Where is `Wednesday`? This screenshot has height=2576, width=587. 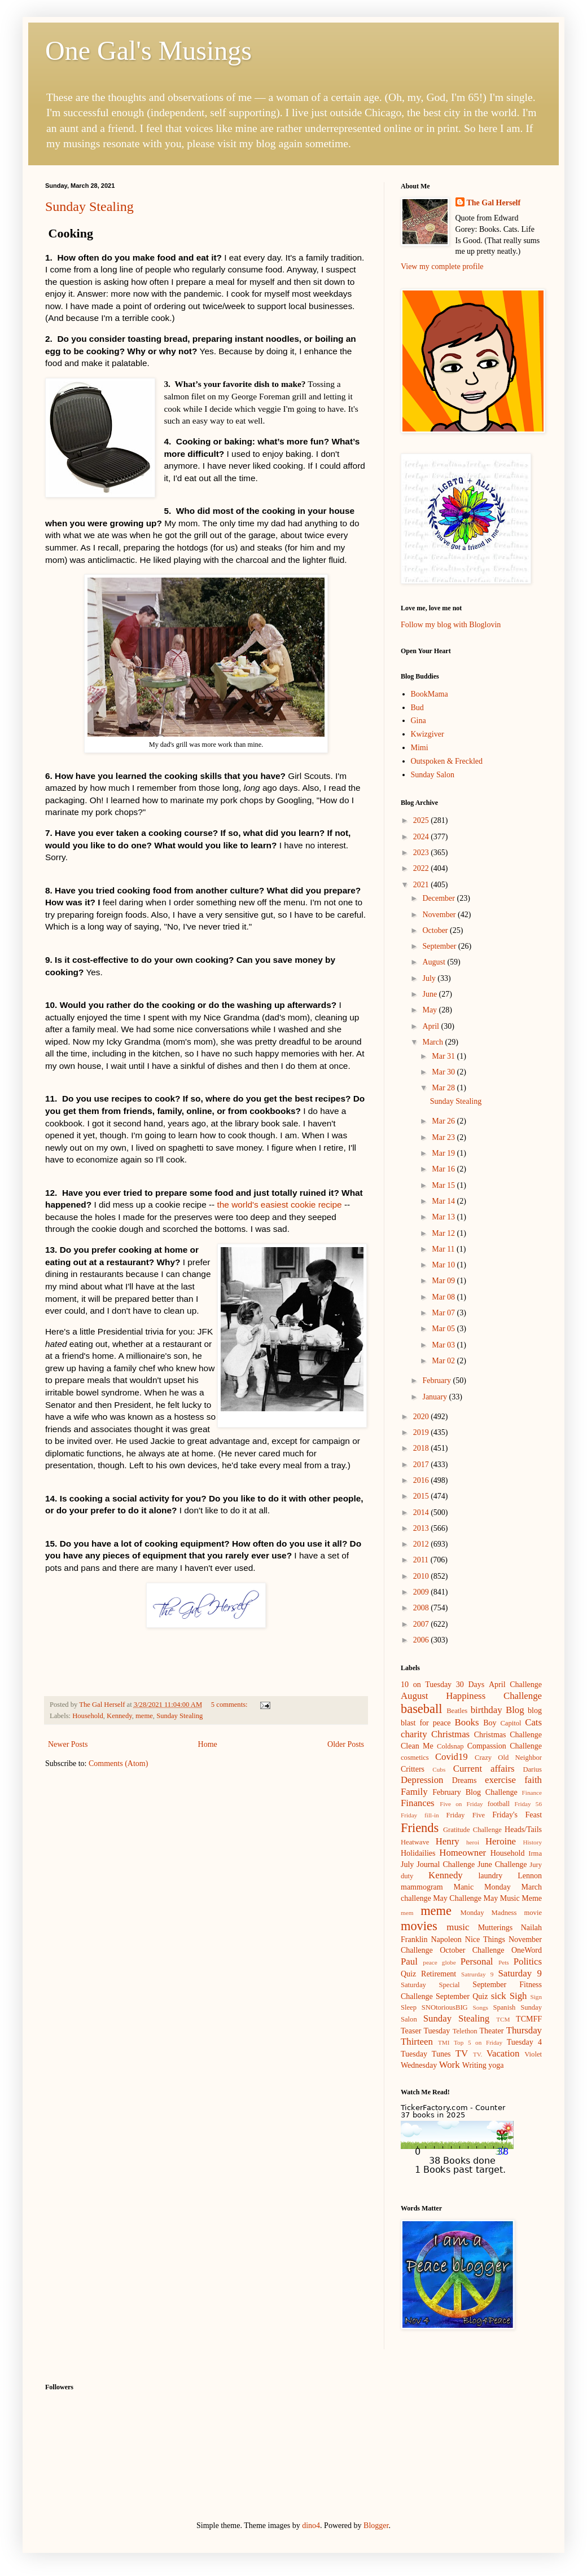 Wednesday is located at coordinates (419, 2065).